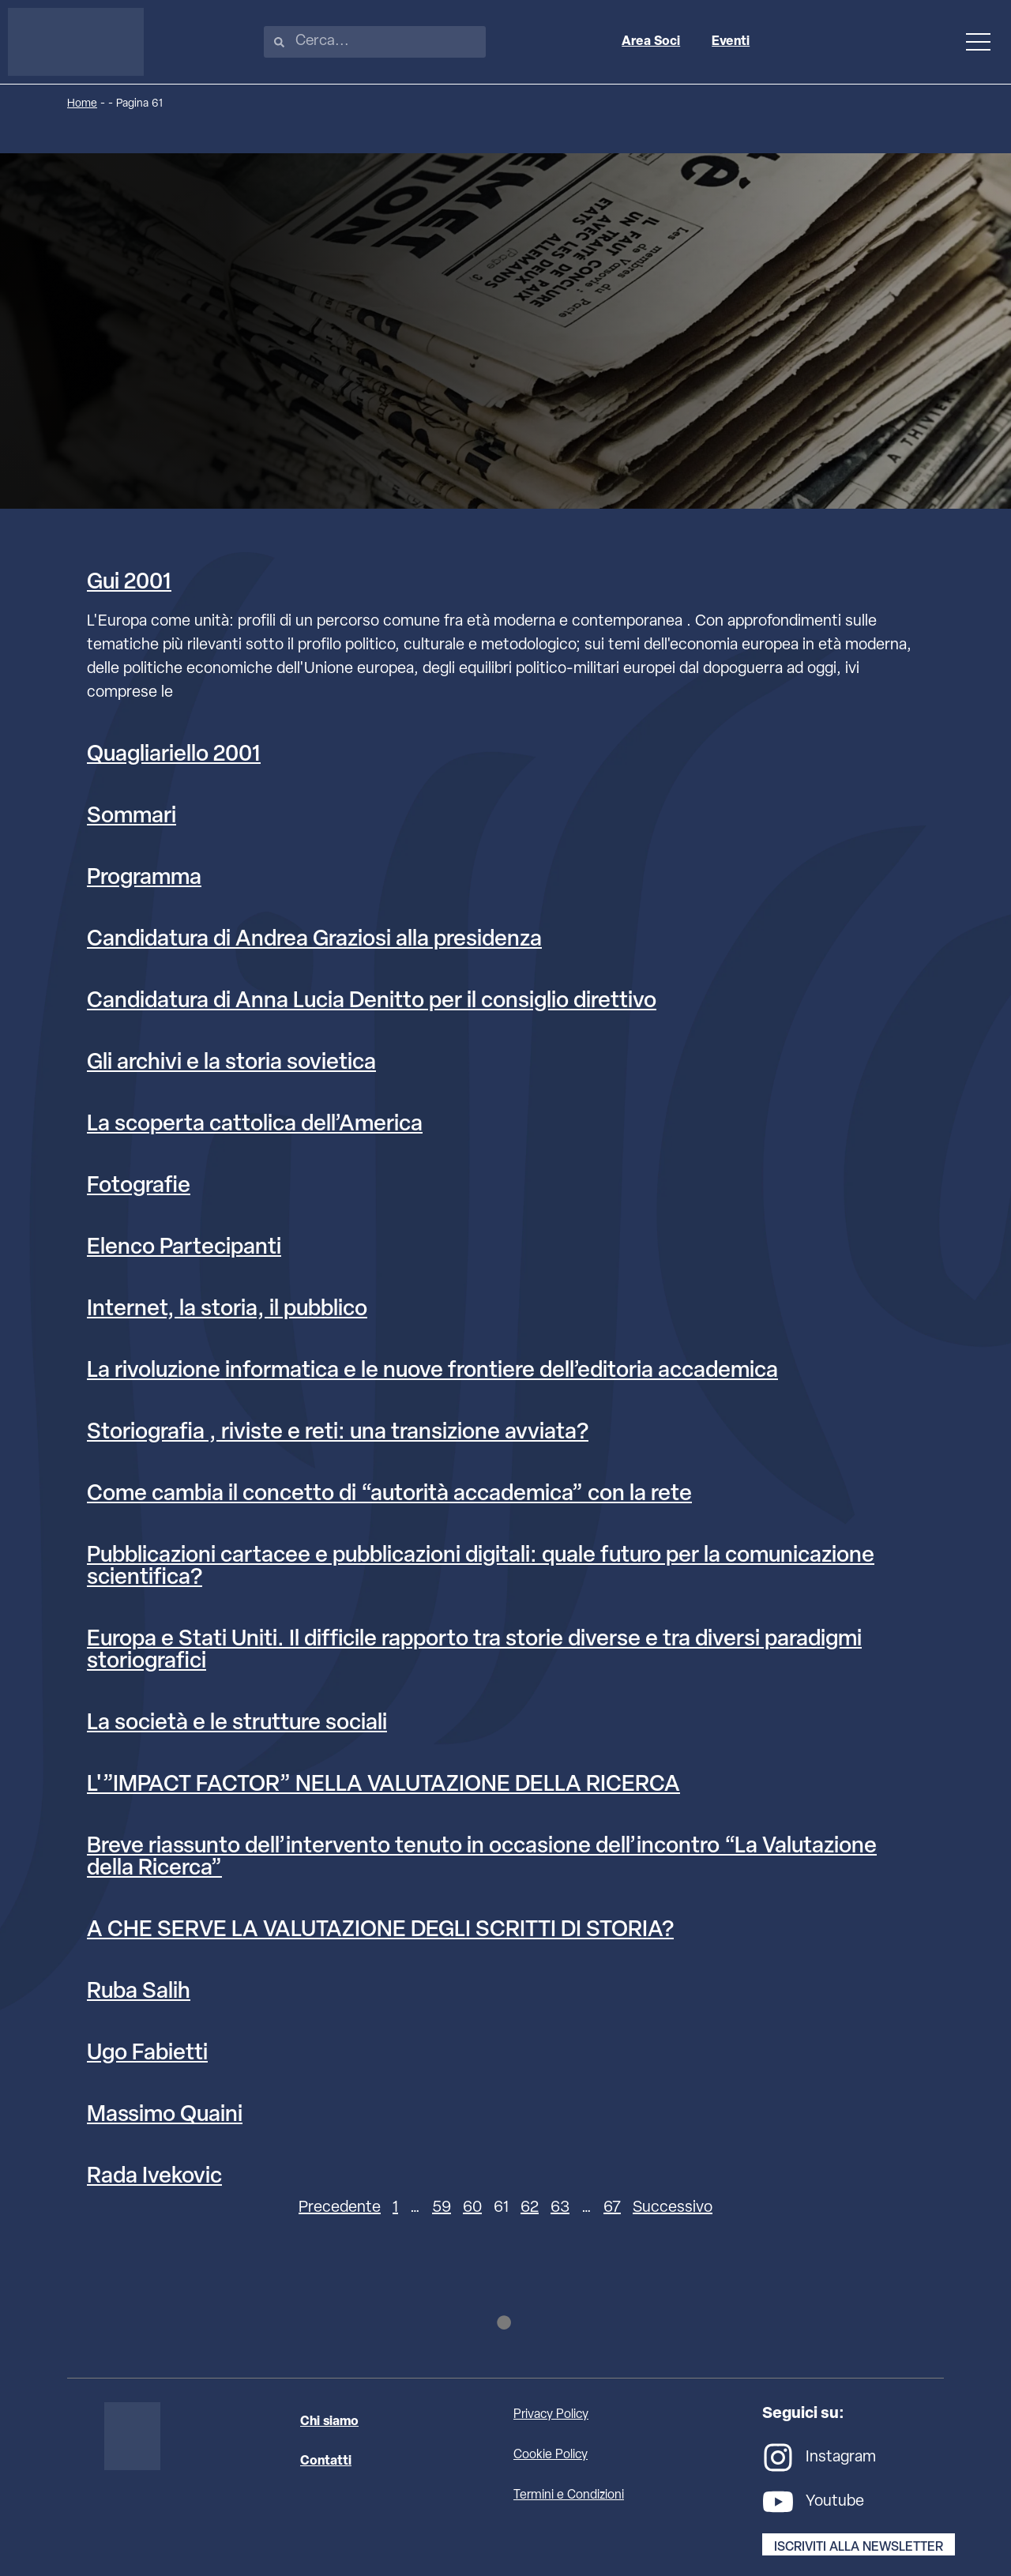 This screenshot has width=1011, height=2576. I want to click on 62, so click(530, 2208).